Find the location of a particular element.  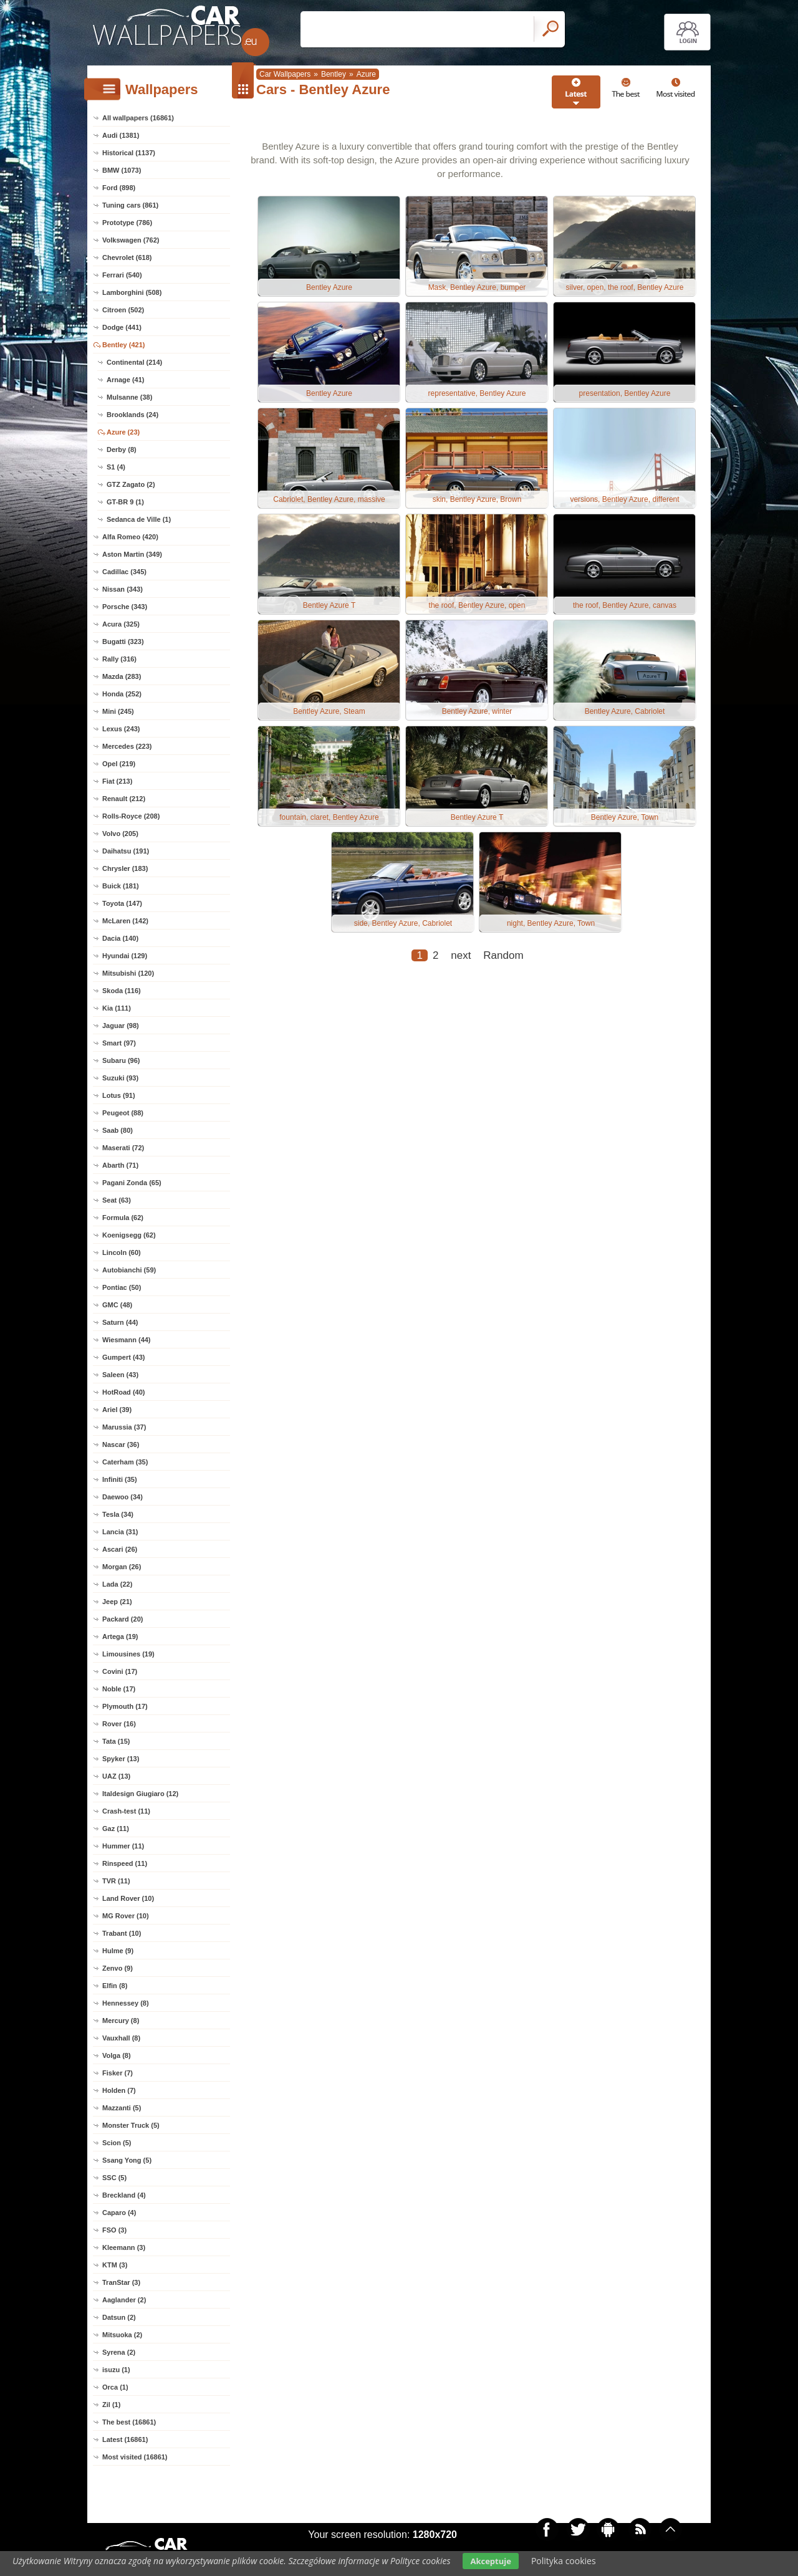

Skoda (116) is located at coordinates (121, 990).